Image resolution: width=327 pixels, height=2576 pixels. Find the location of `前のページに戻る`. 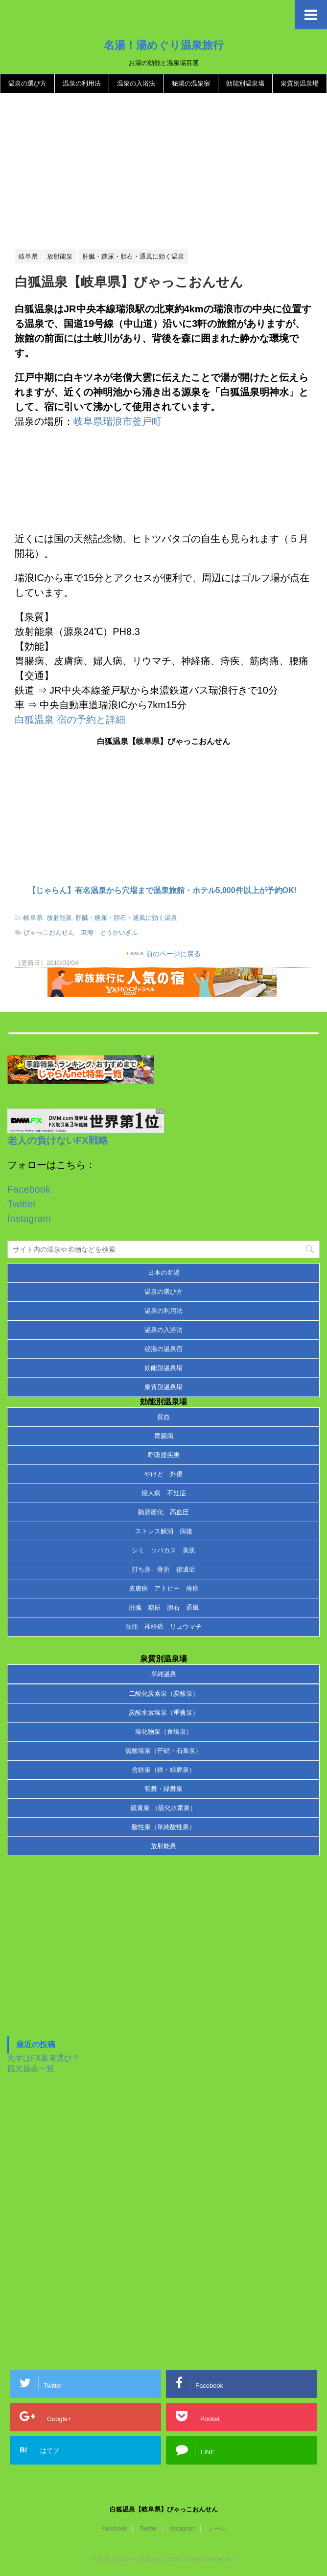

前のページに戻る is located at coordinates (172, 954).